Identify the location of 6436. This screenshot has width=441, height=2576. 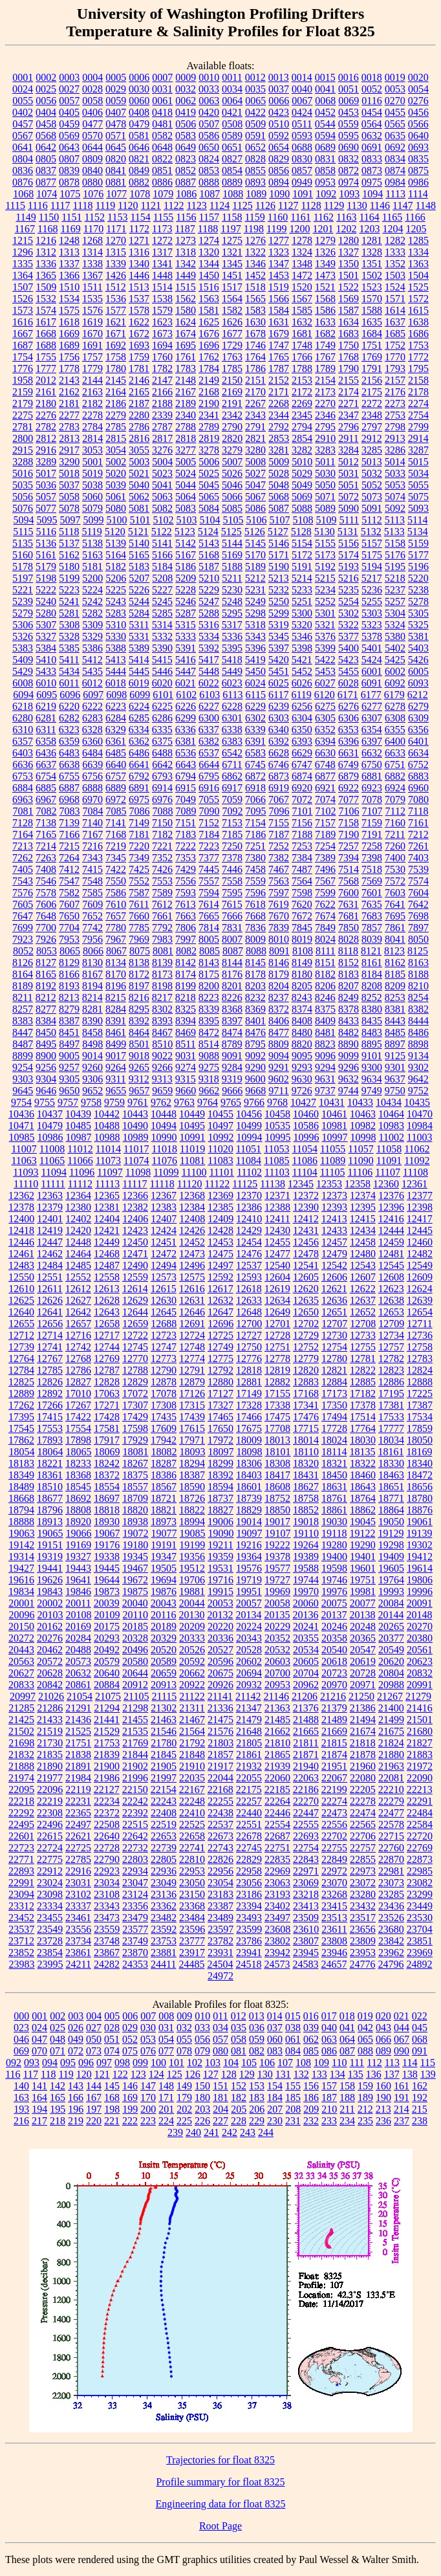
(46, 752).